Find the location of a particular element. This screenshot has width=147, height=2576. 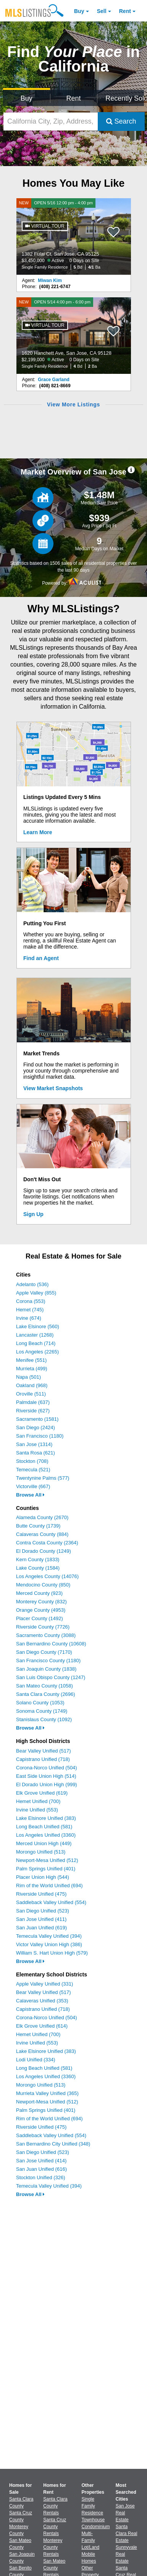

Lot/Land [Browse Lot/Land for Sale] is located at coordinates (91, 2547).